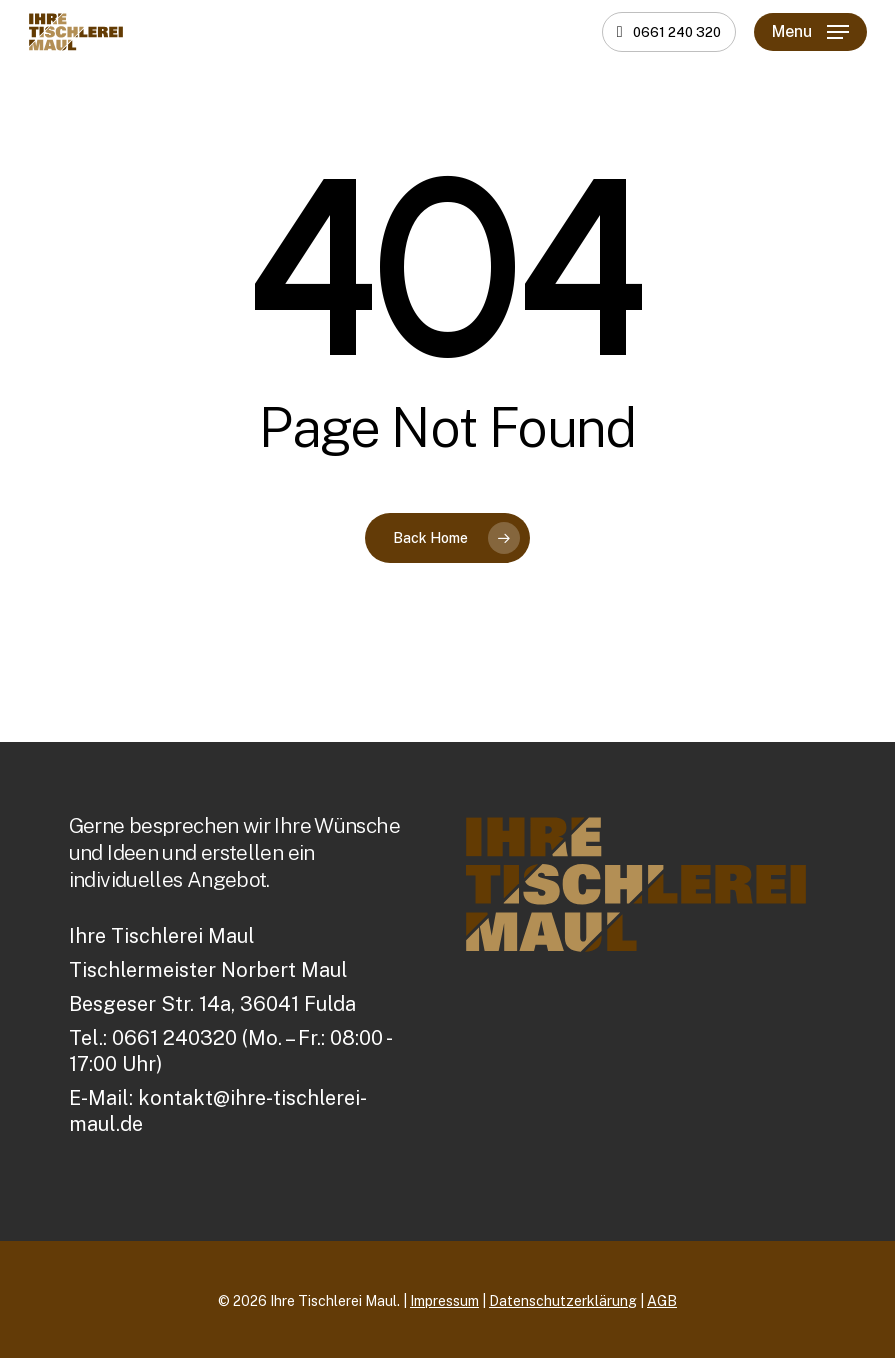 The height and width of the screenshot is (1358, 895). What do you see at coordinates (810, 32) in the screenshot?
I see `[button]` at bounding box center [810, 32].